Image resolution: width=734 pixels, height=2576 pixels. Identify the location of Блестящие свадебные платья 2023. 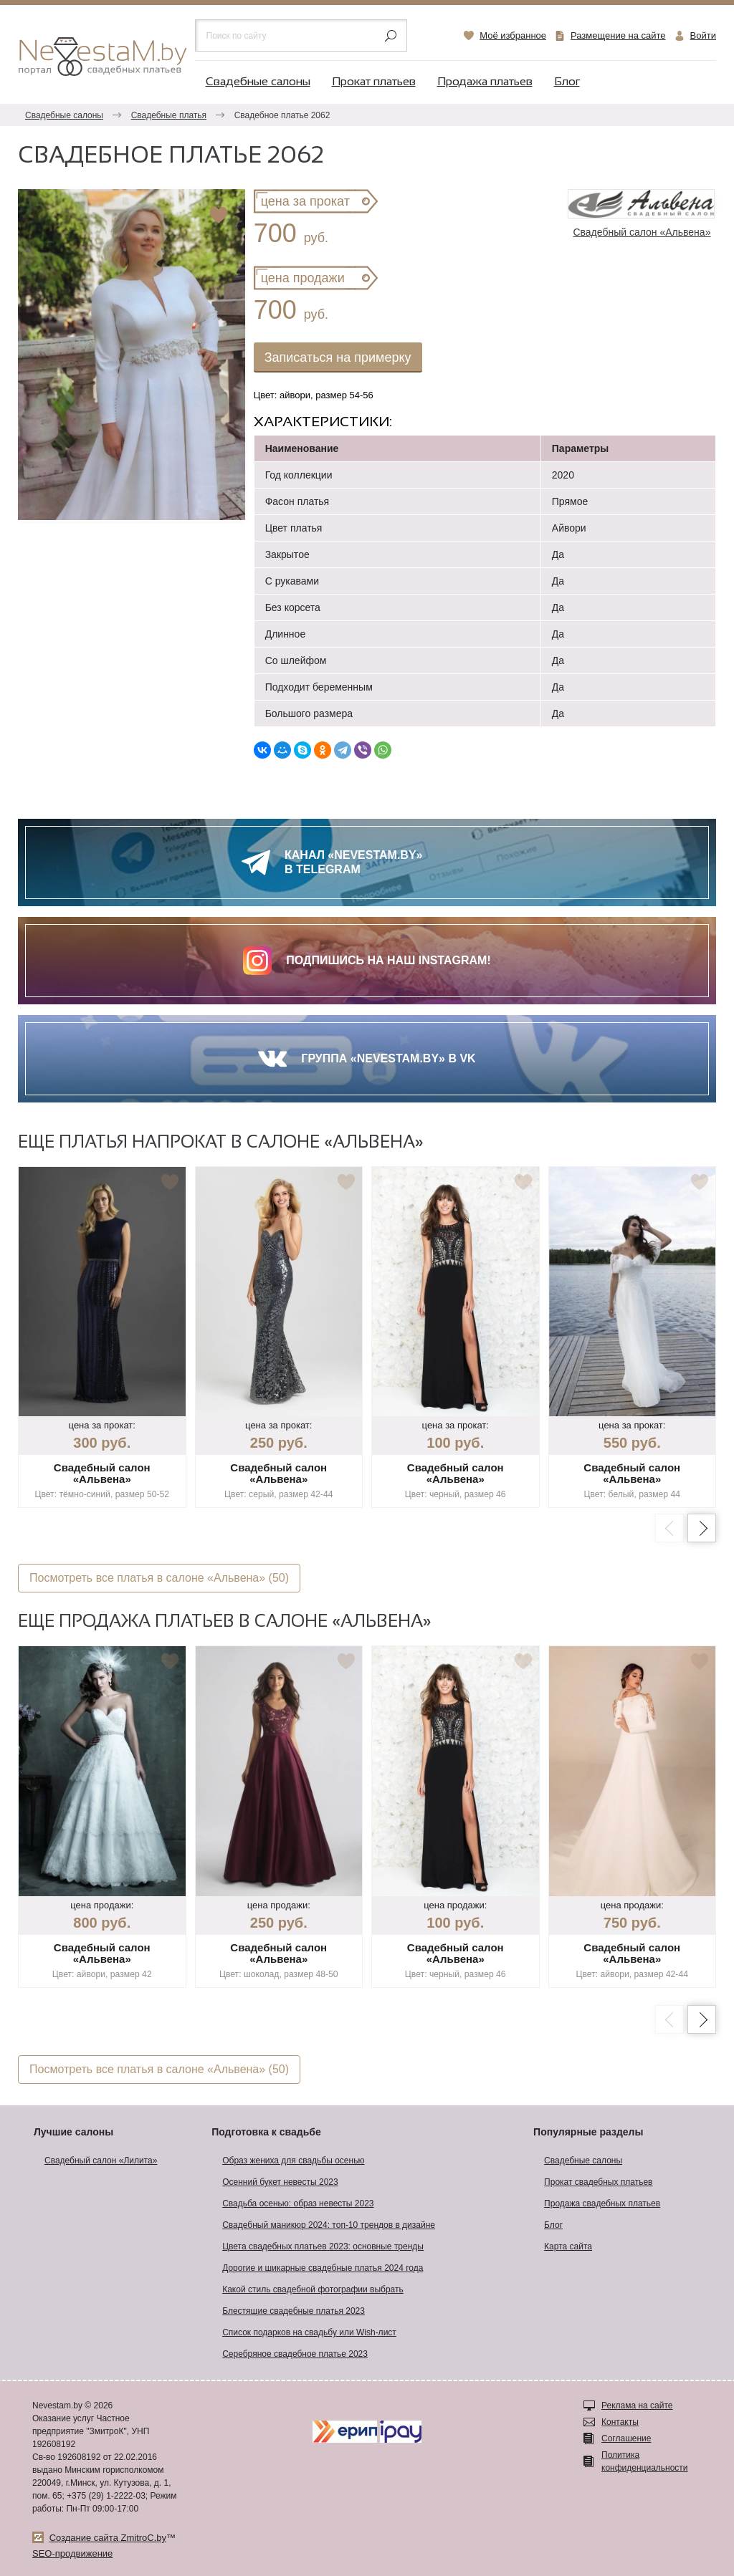
(293, 2311).